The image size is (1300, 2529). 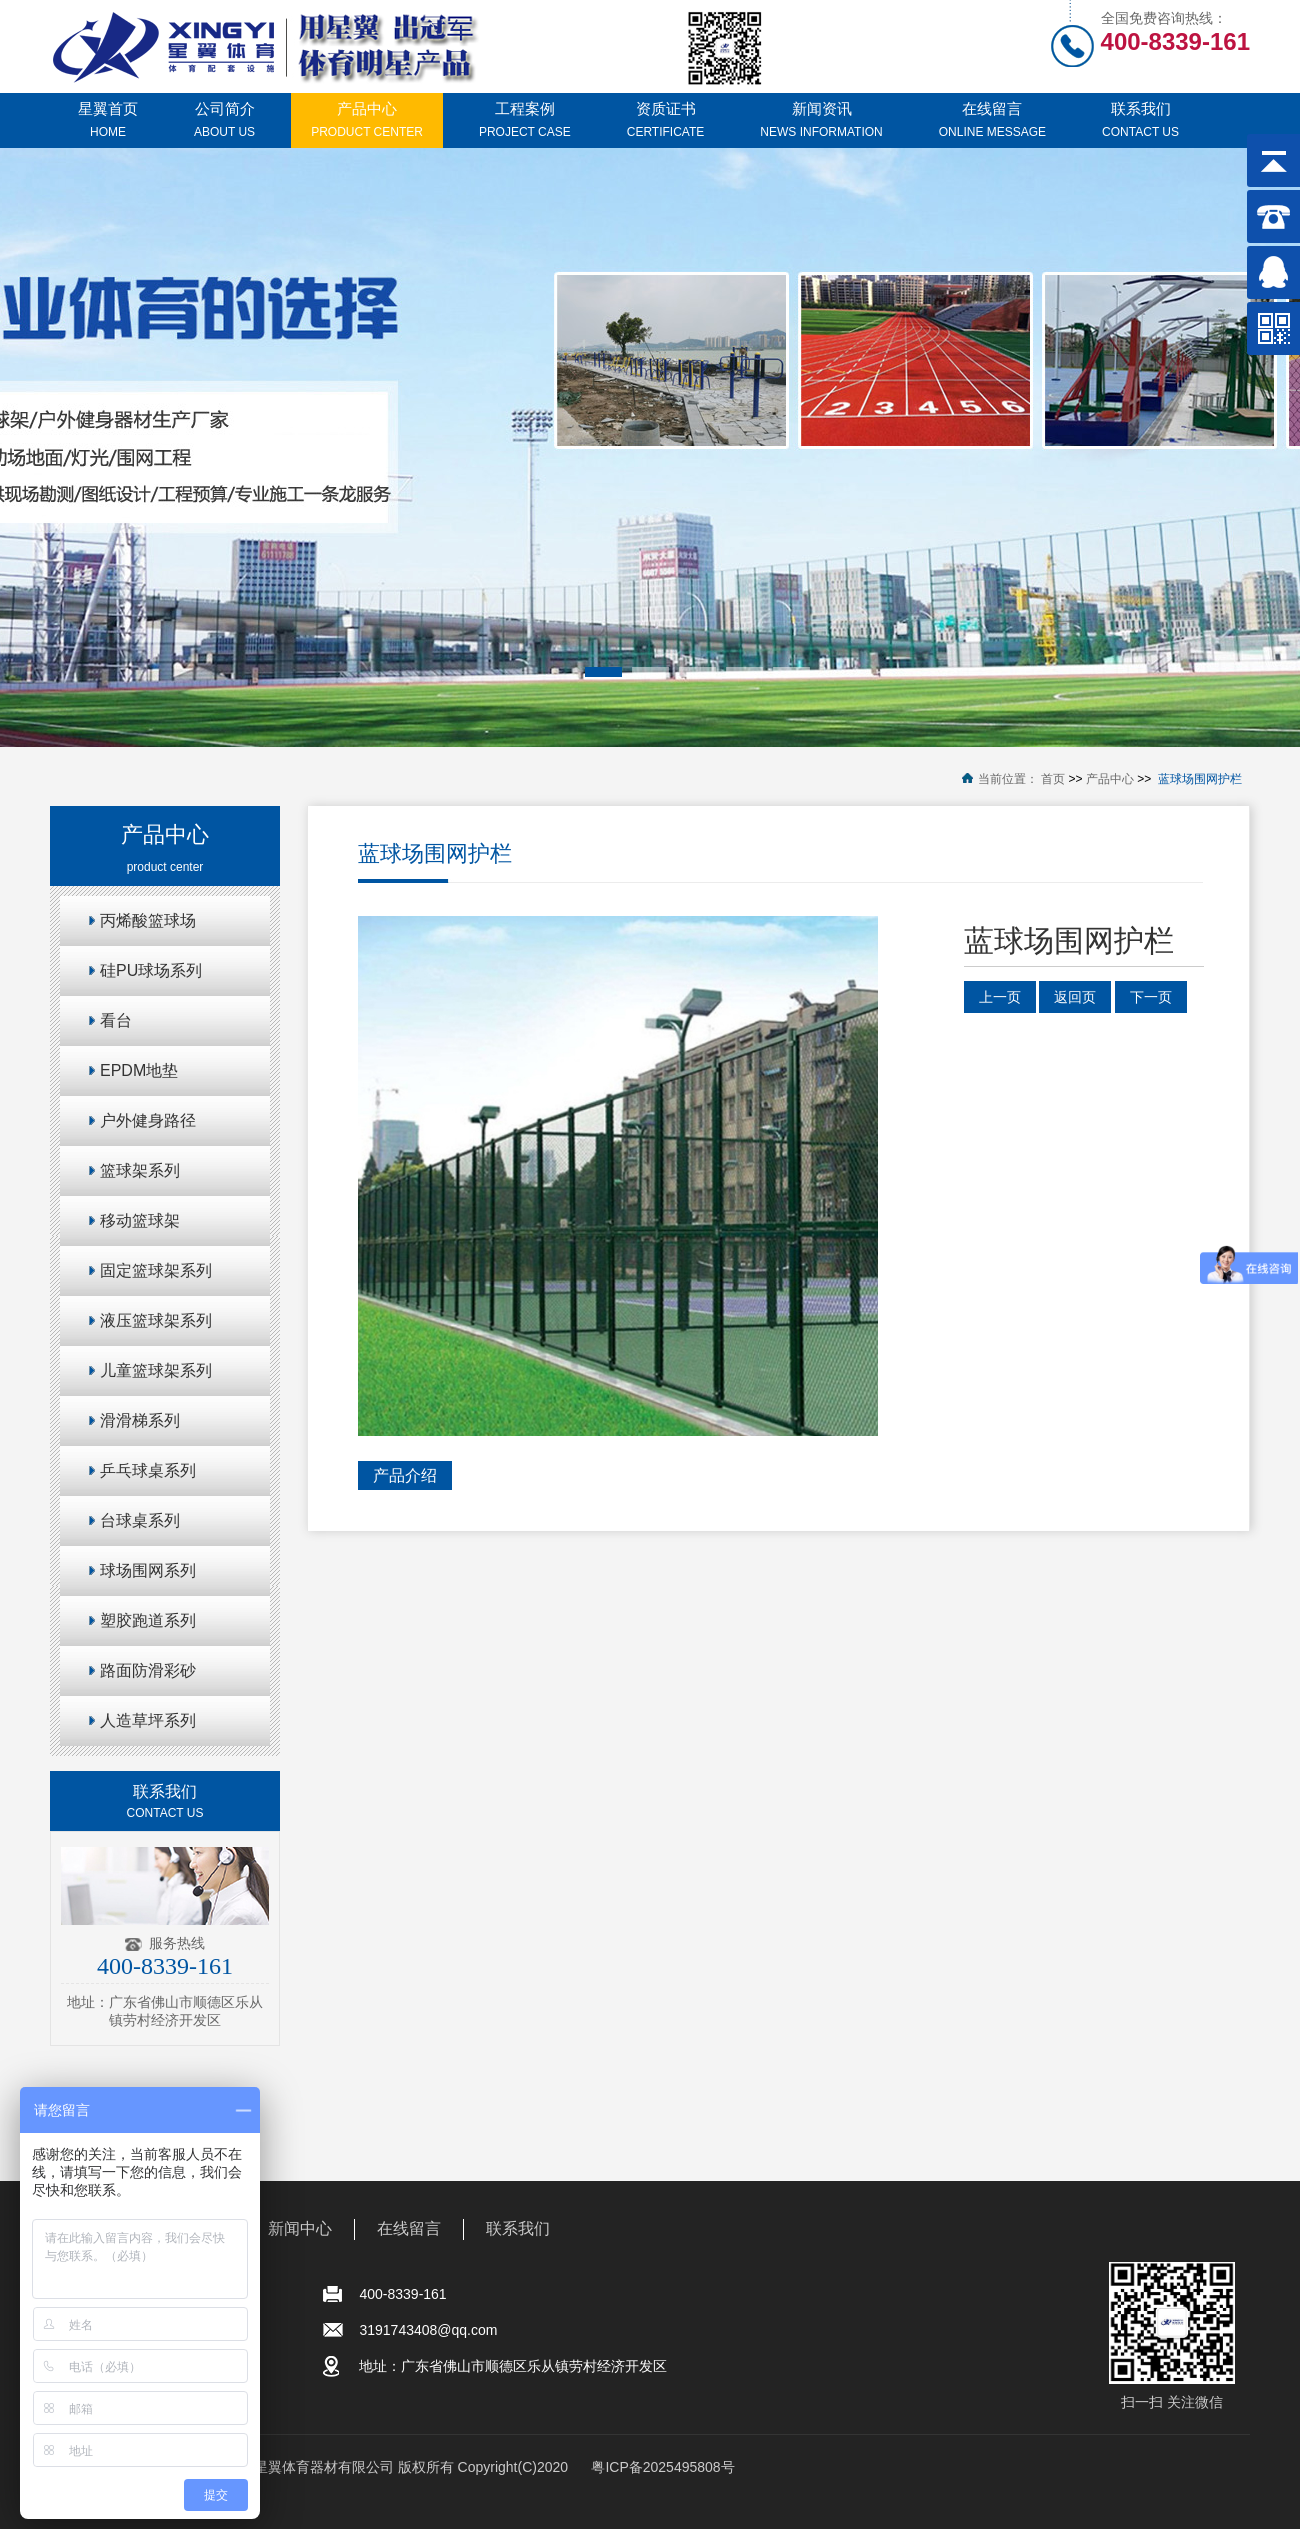 What do you see at coordinates (140, 1520) in the screenshot?
I see `台球桌系列` at bounding box center [140, 1520].